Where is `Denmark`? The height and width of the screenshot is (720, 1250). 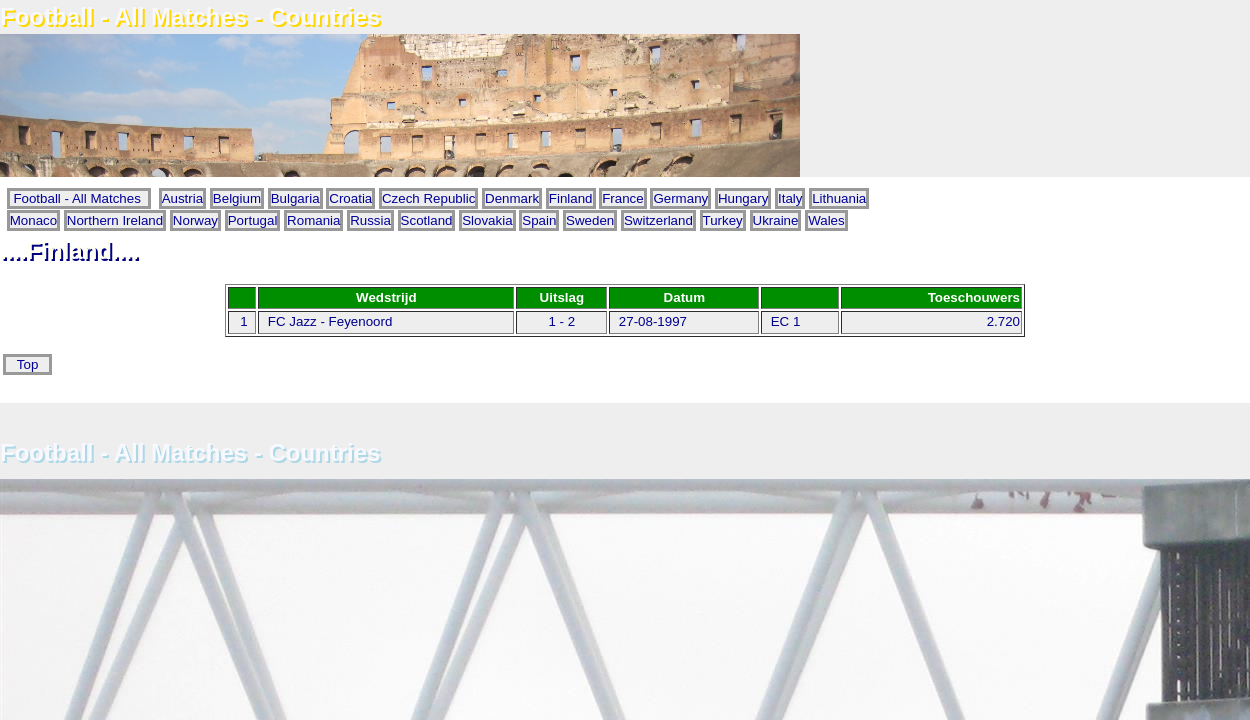 Denmark is located at coordinates (512, 198).